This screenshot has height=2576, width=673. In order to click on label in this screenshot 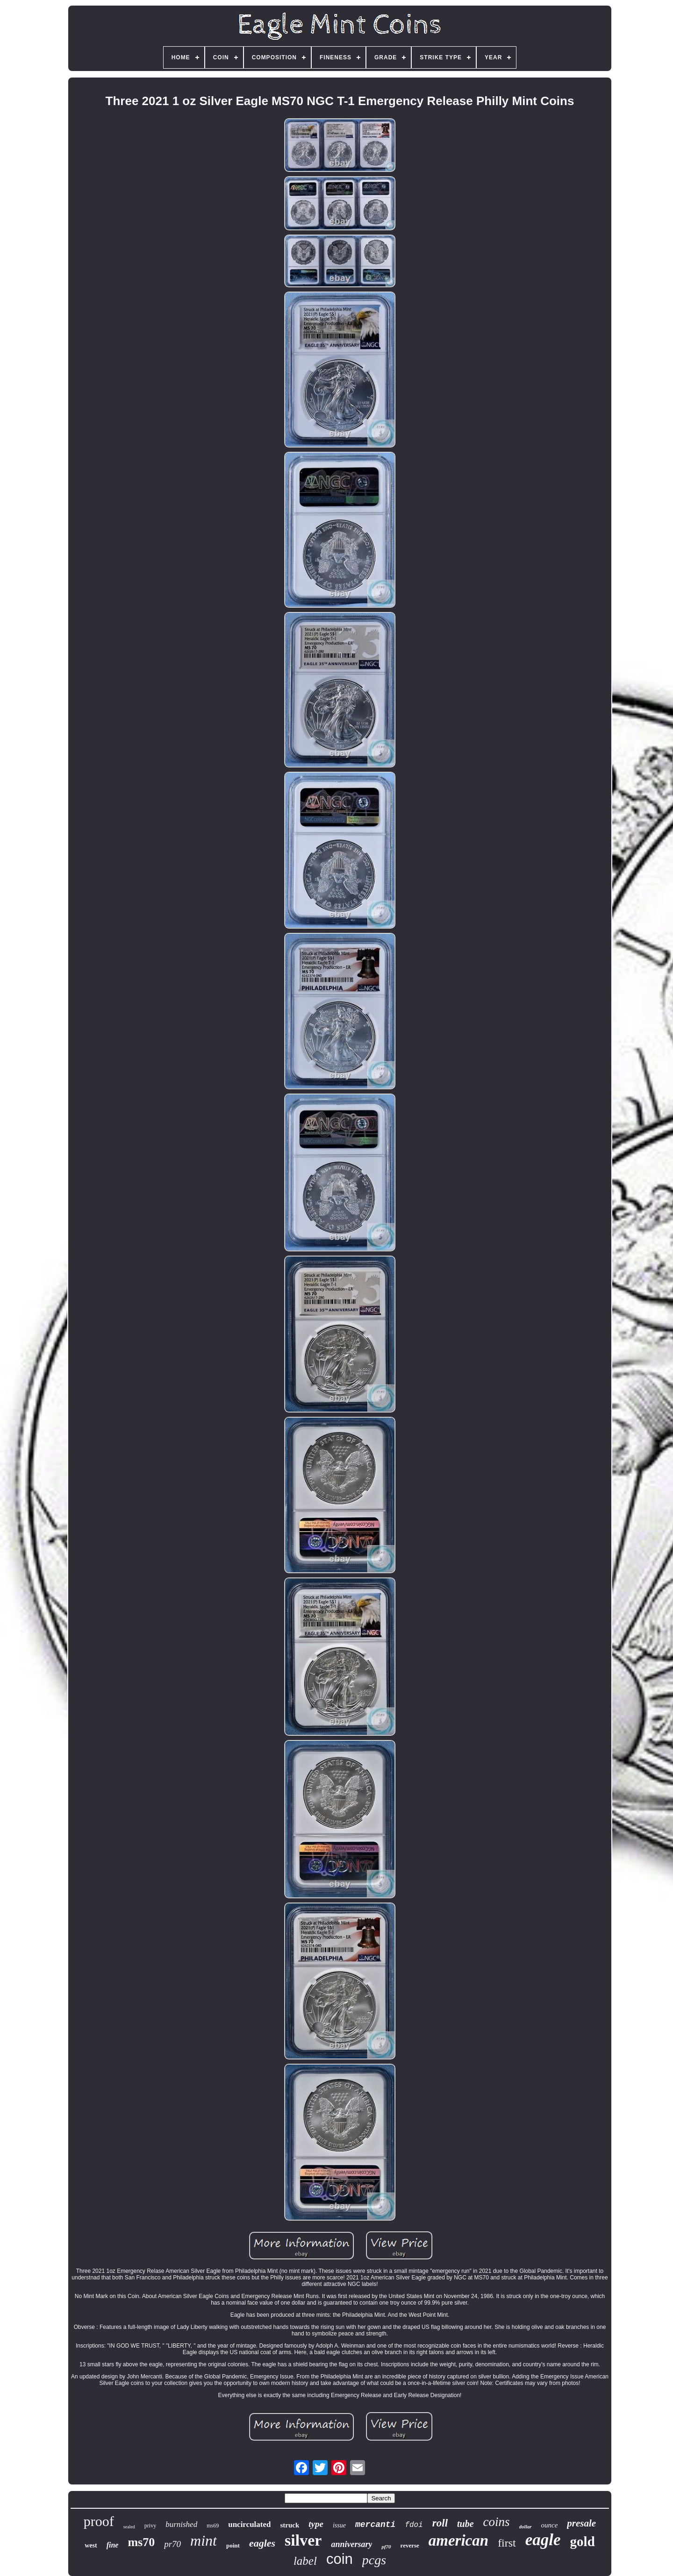, I will do `click(305, 2561)`.